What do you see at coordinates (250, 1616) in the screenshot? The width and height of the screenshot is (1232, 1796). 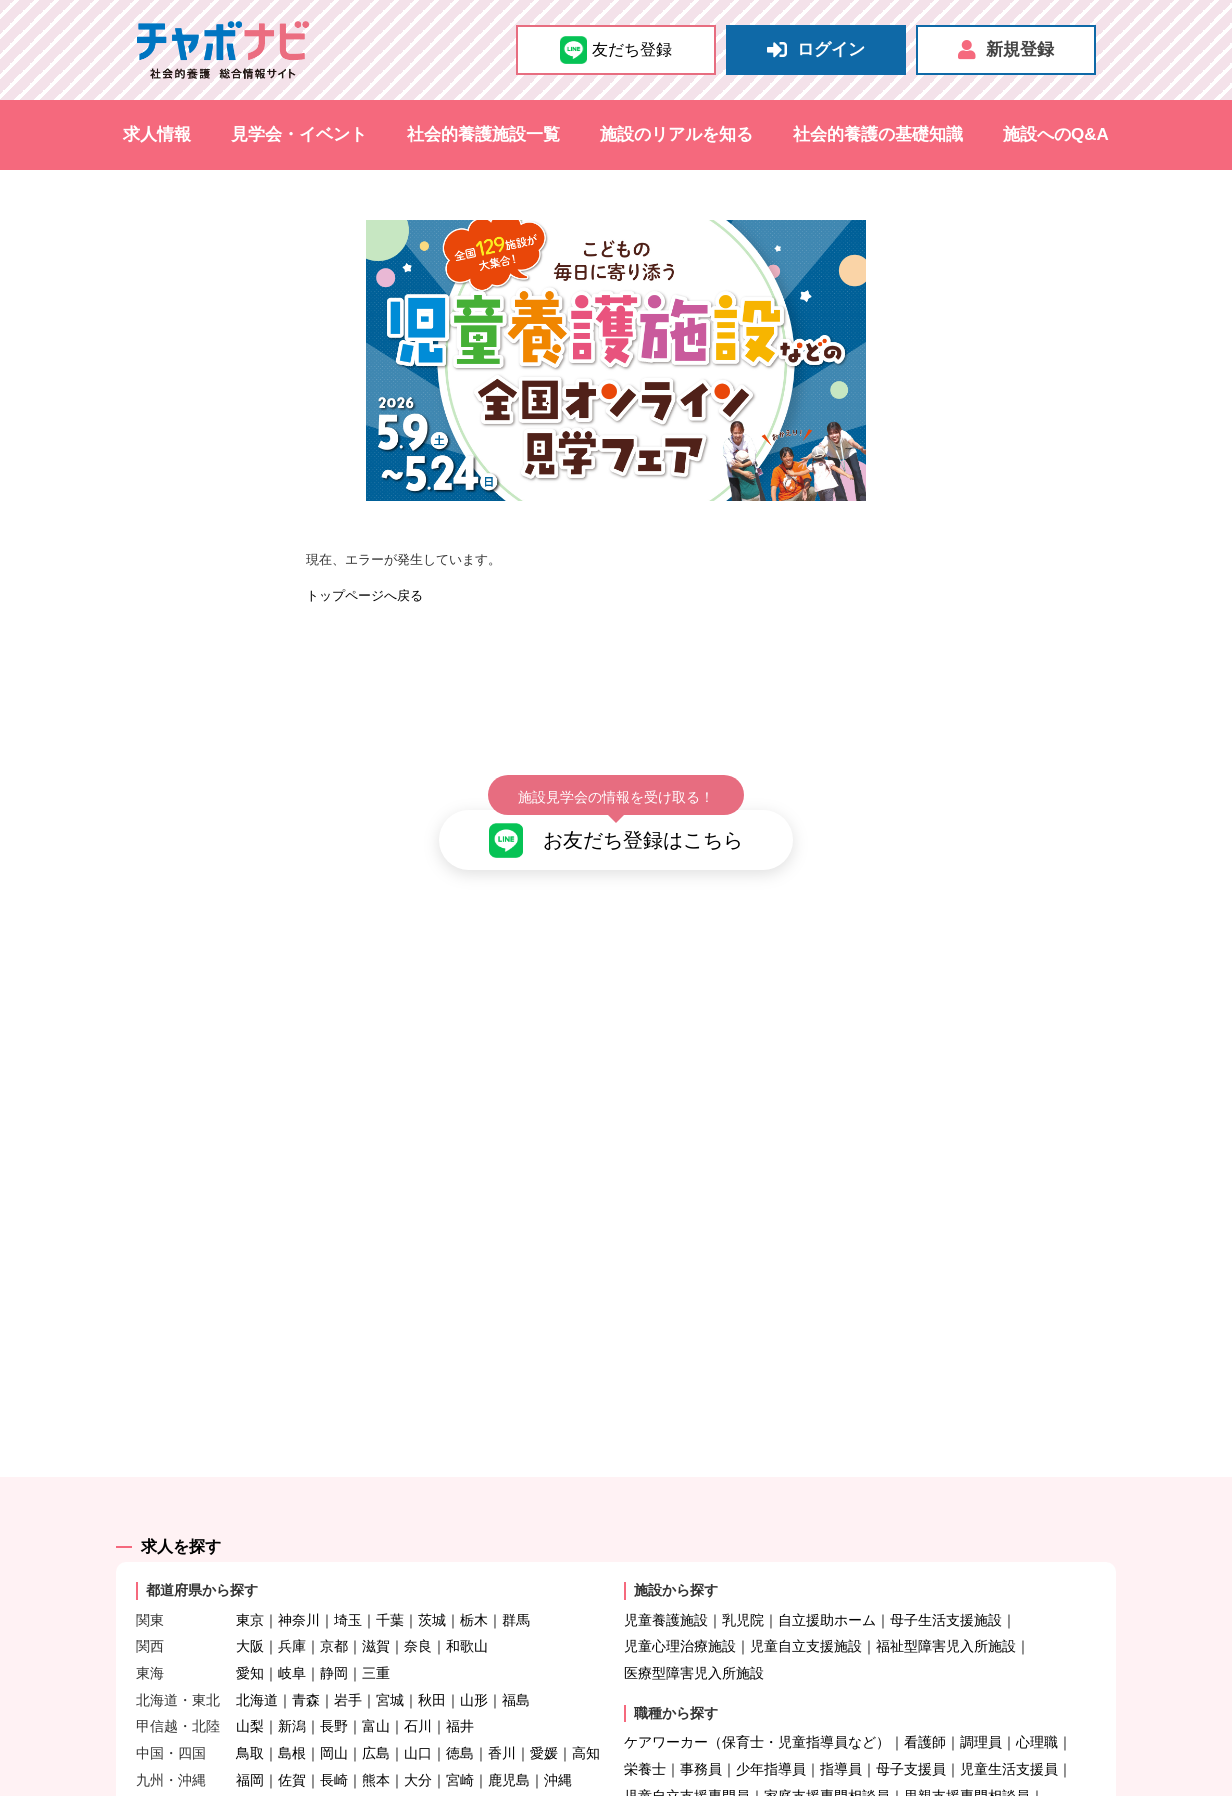 I see `愛知` at bounding box center [250, 1616].